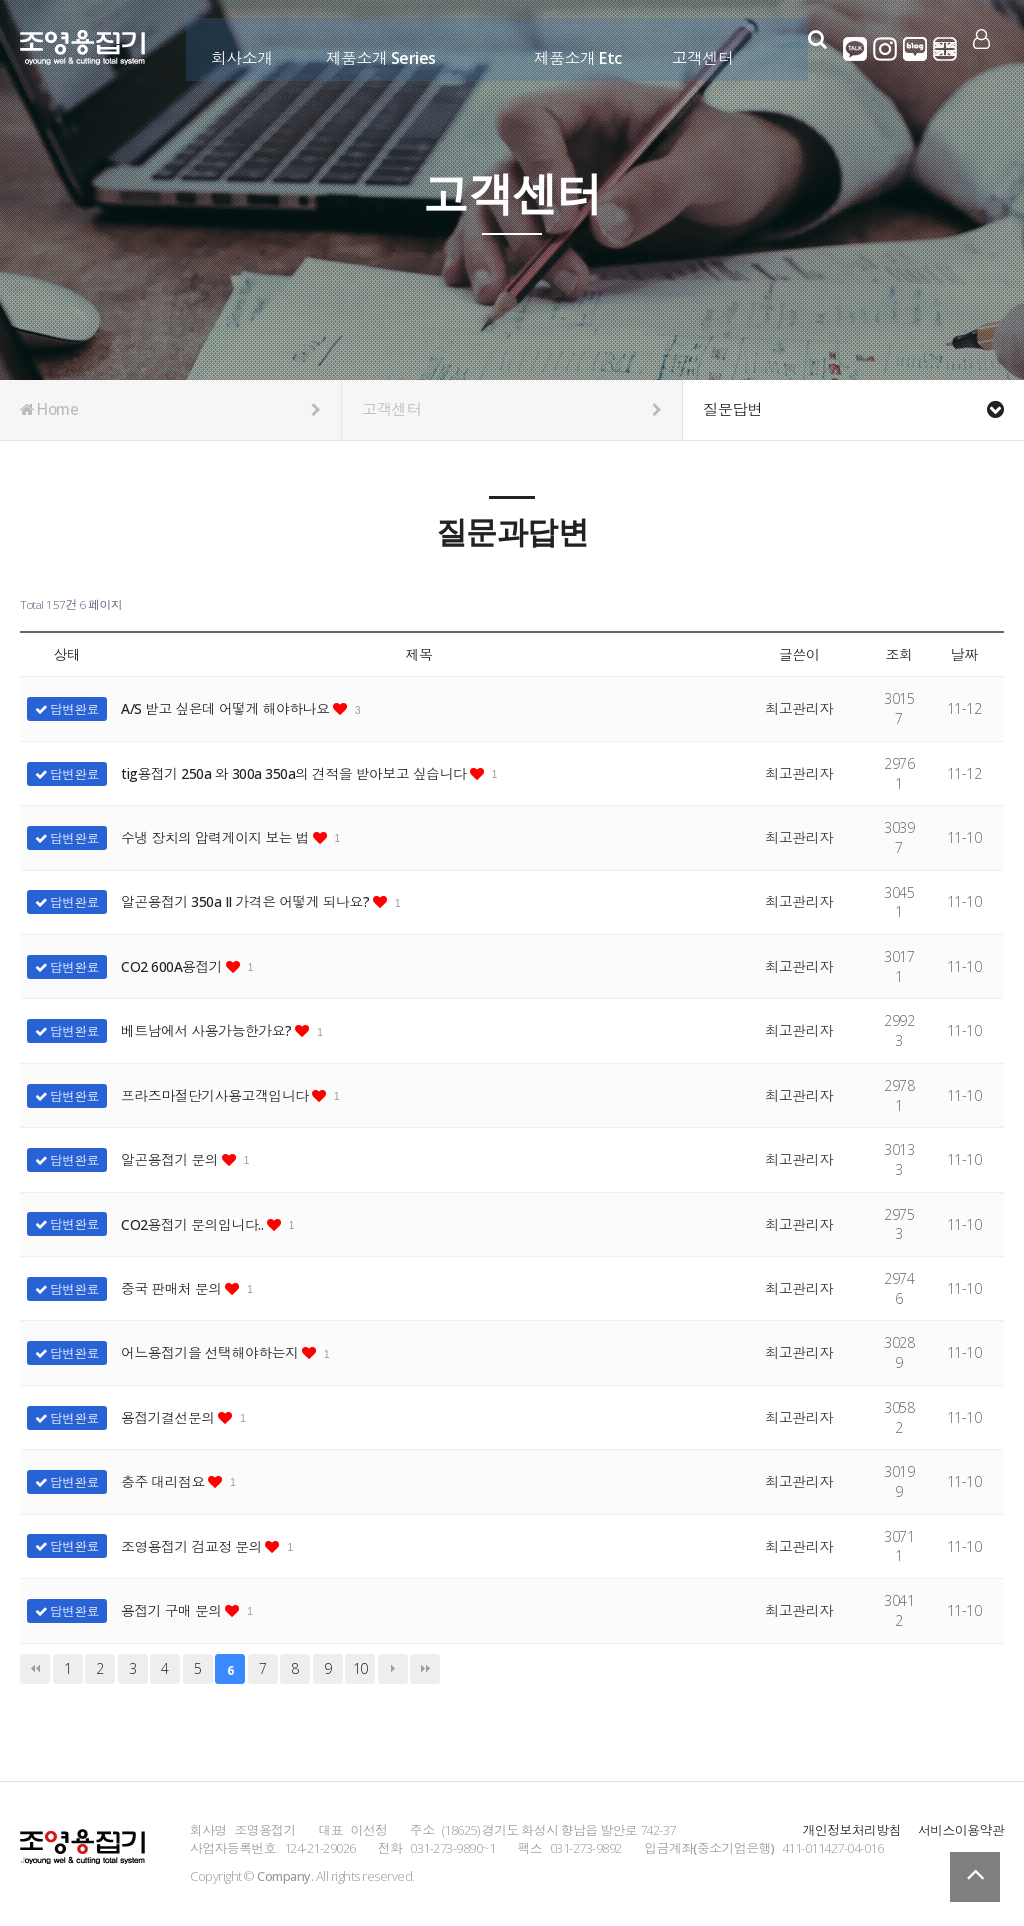 The height and width of the screenshot is (1926, 1024). Describe the element at coordinates (82, 51) in the screenshot. I see `Company Logo` at that location.